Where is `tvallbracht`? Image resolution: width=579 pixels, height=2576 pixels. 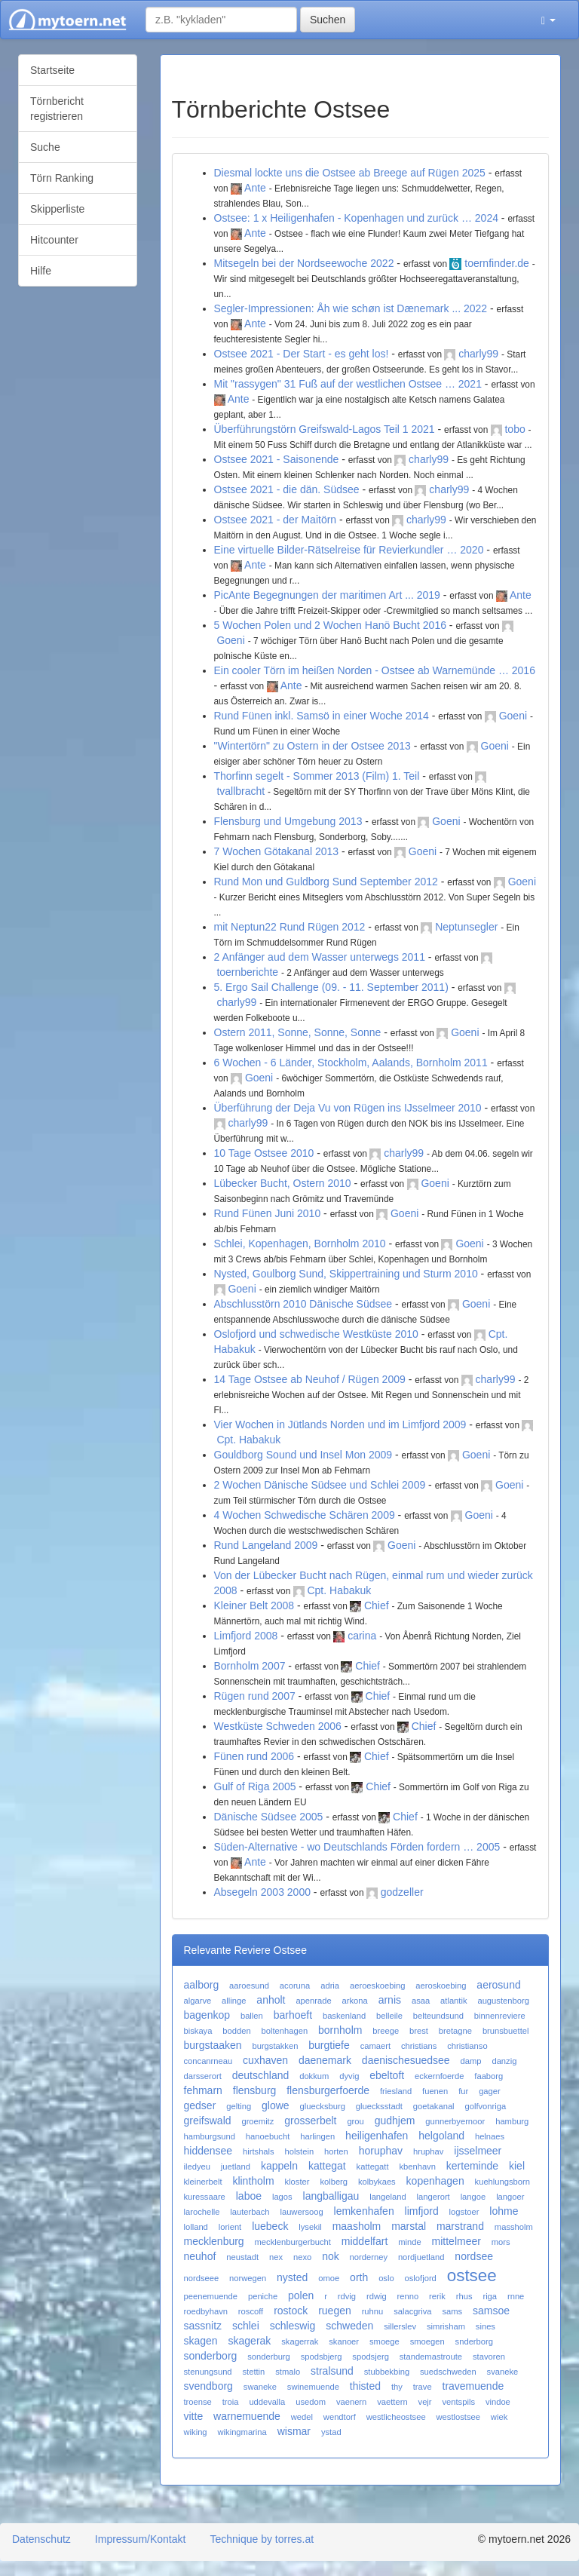
tvallbracht is located at coordinates (240, 791).